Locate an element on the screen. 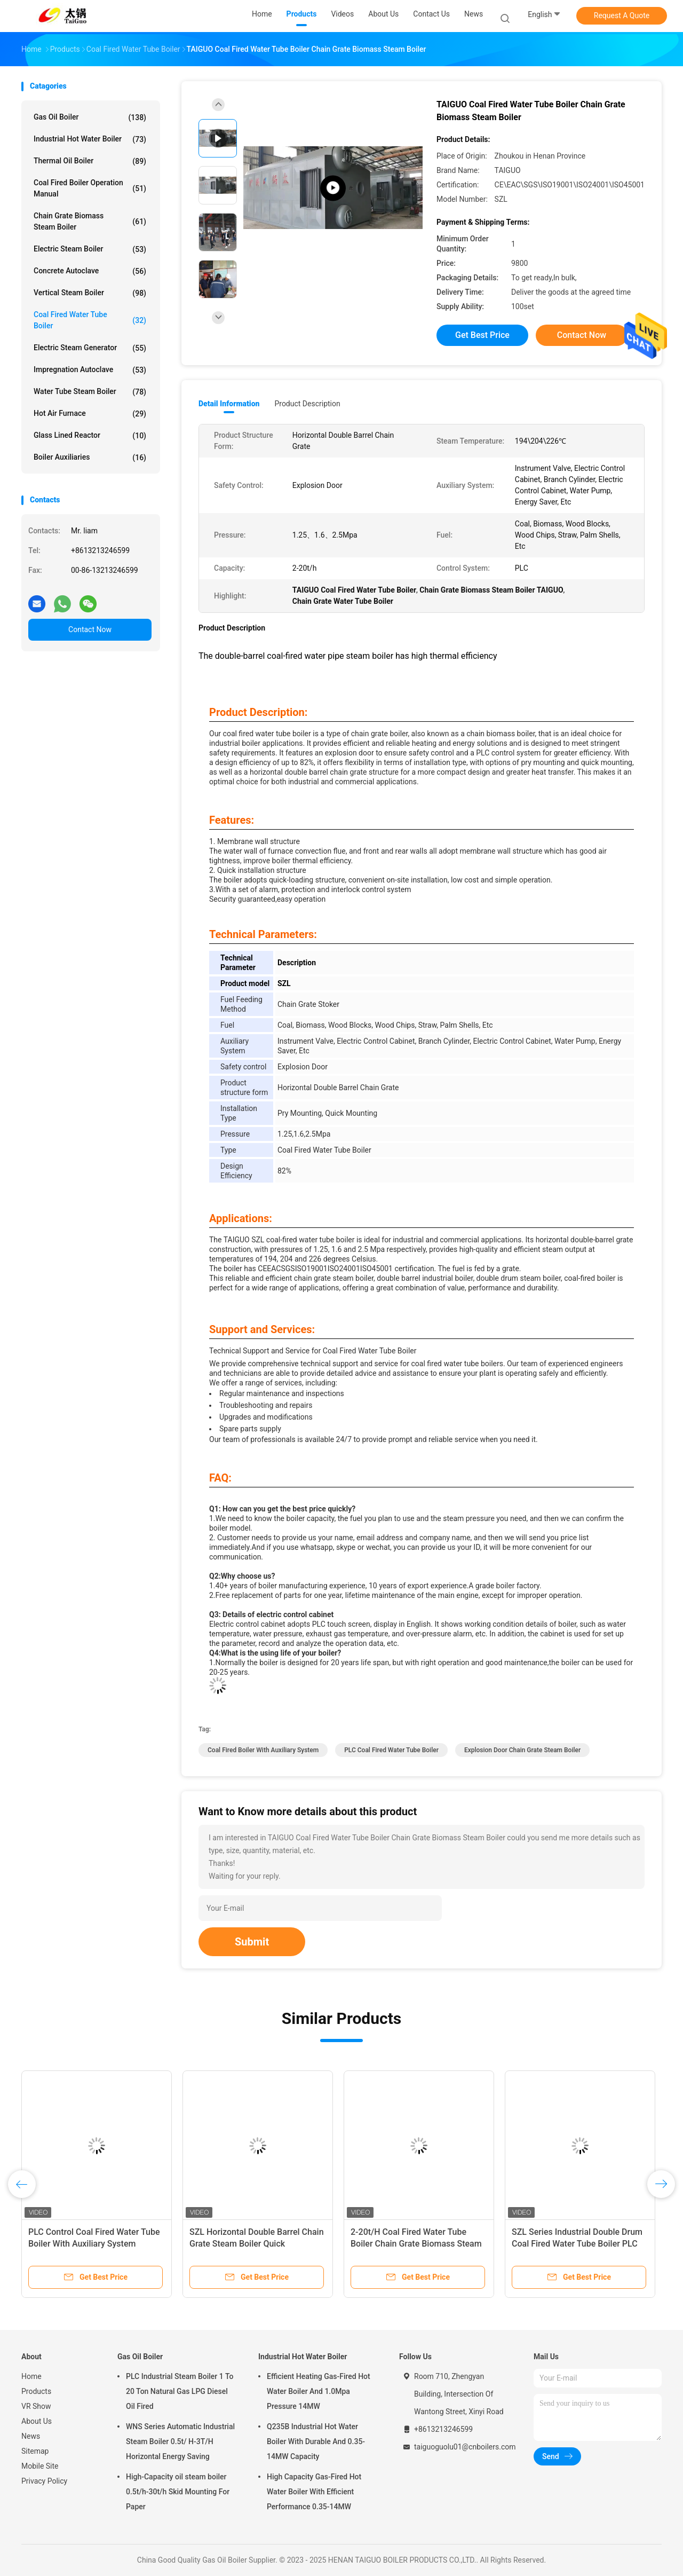  Detail Information is located at coordinates (228, 403).